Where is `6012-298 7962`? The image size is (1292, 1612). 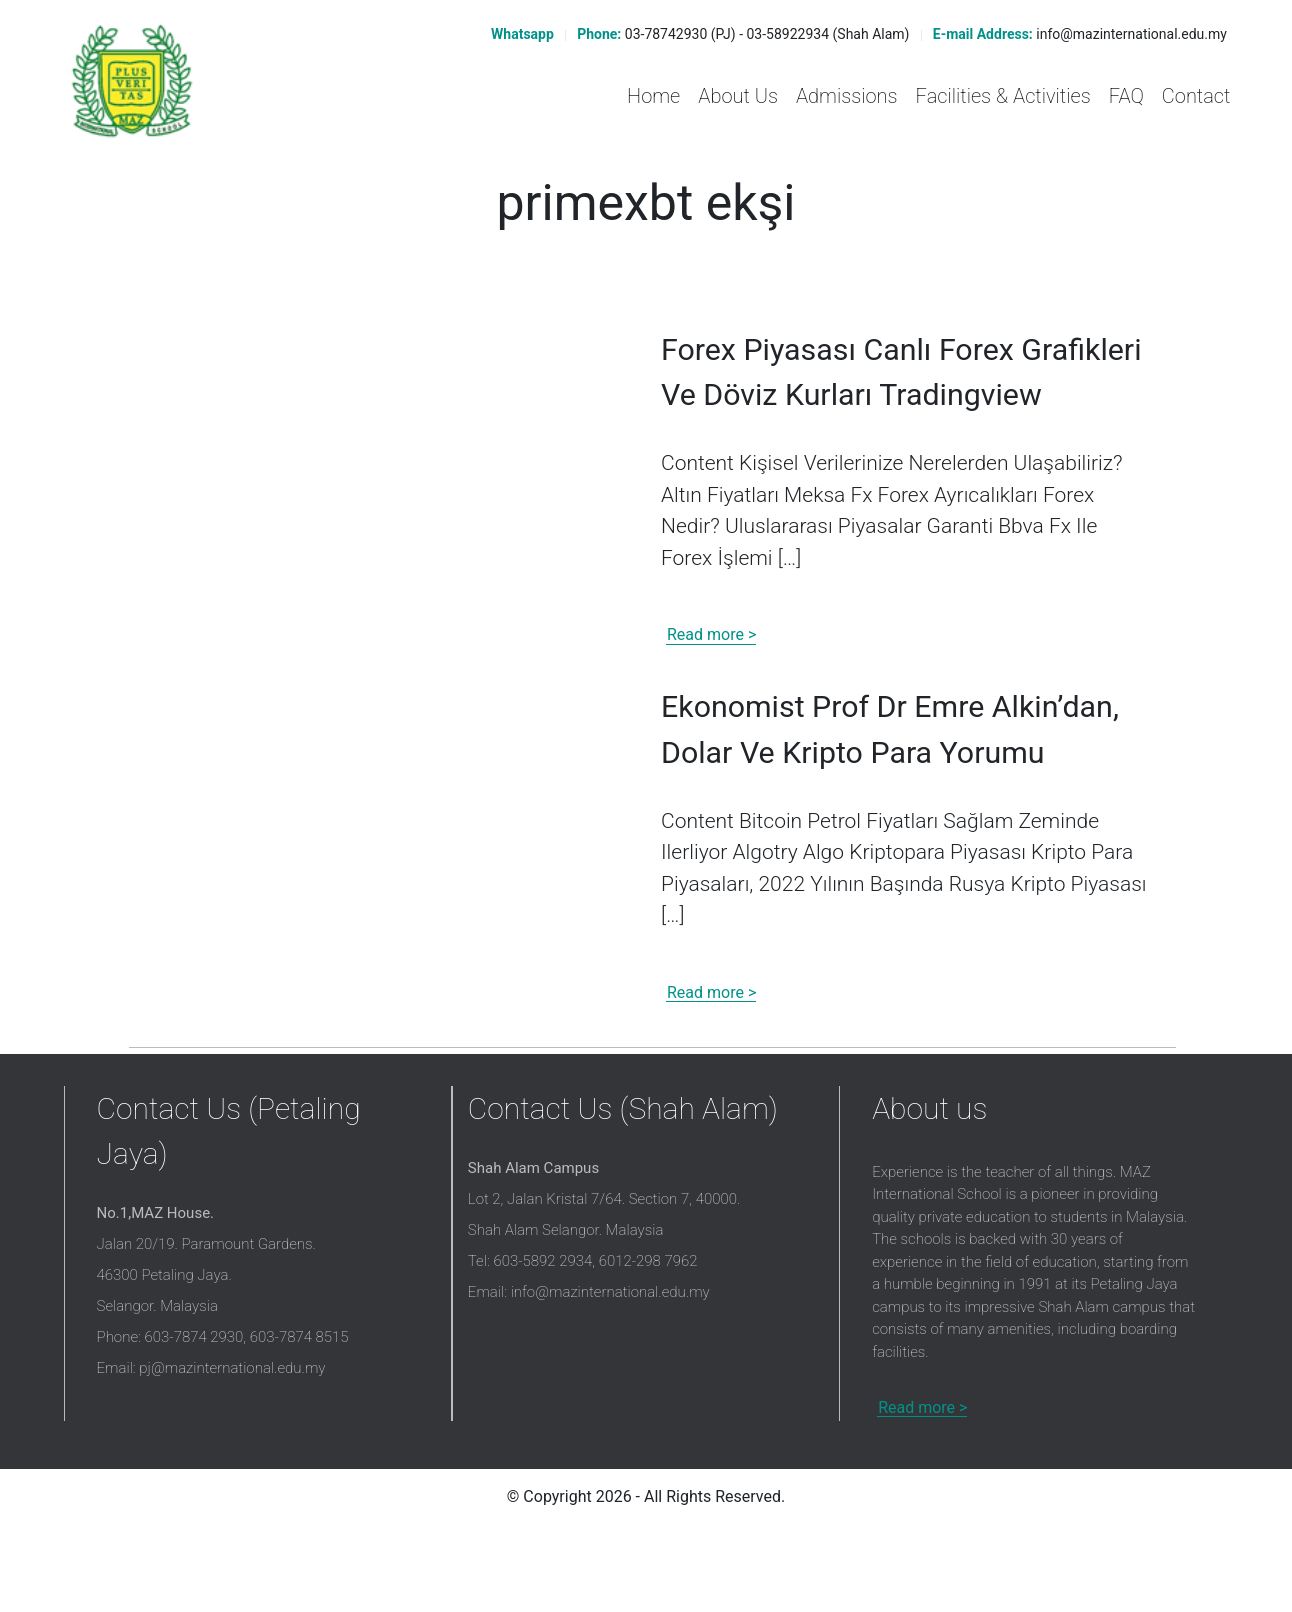 6012-298 7962 is located at coordinates (648, 1347).